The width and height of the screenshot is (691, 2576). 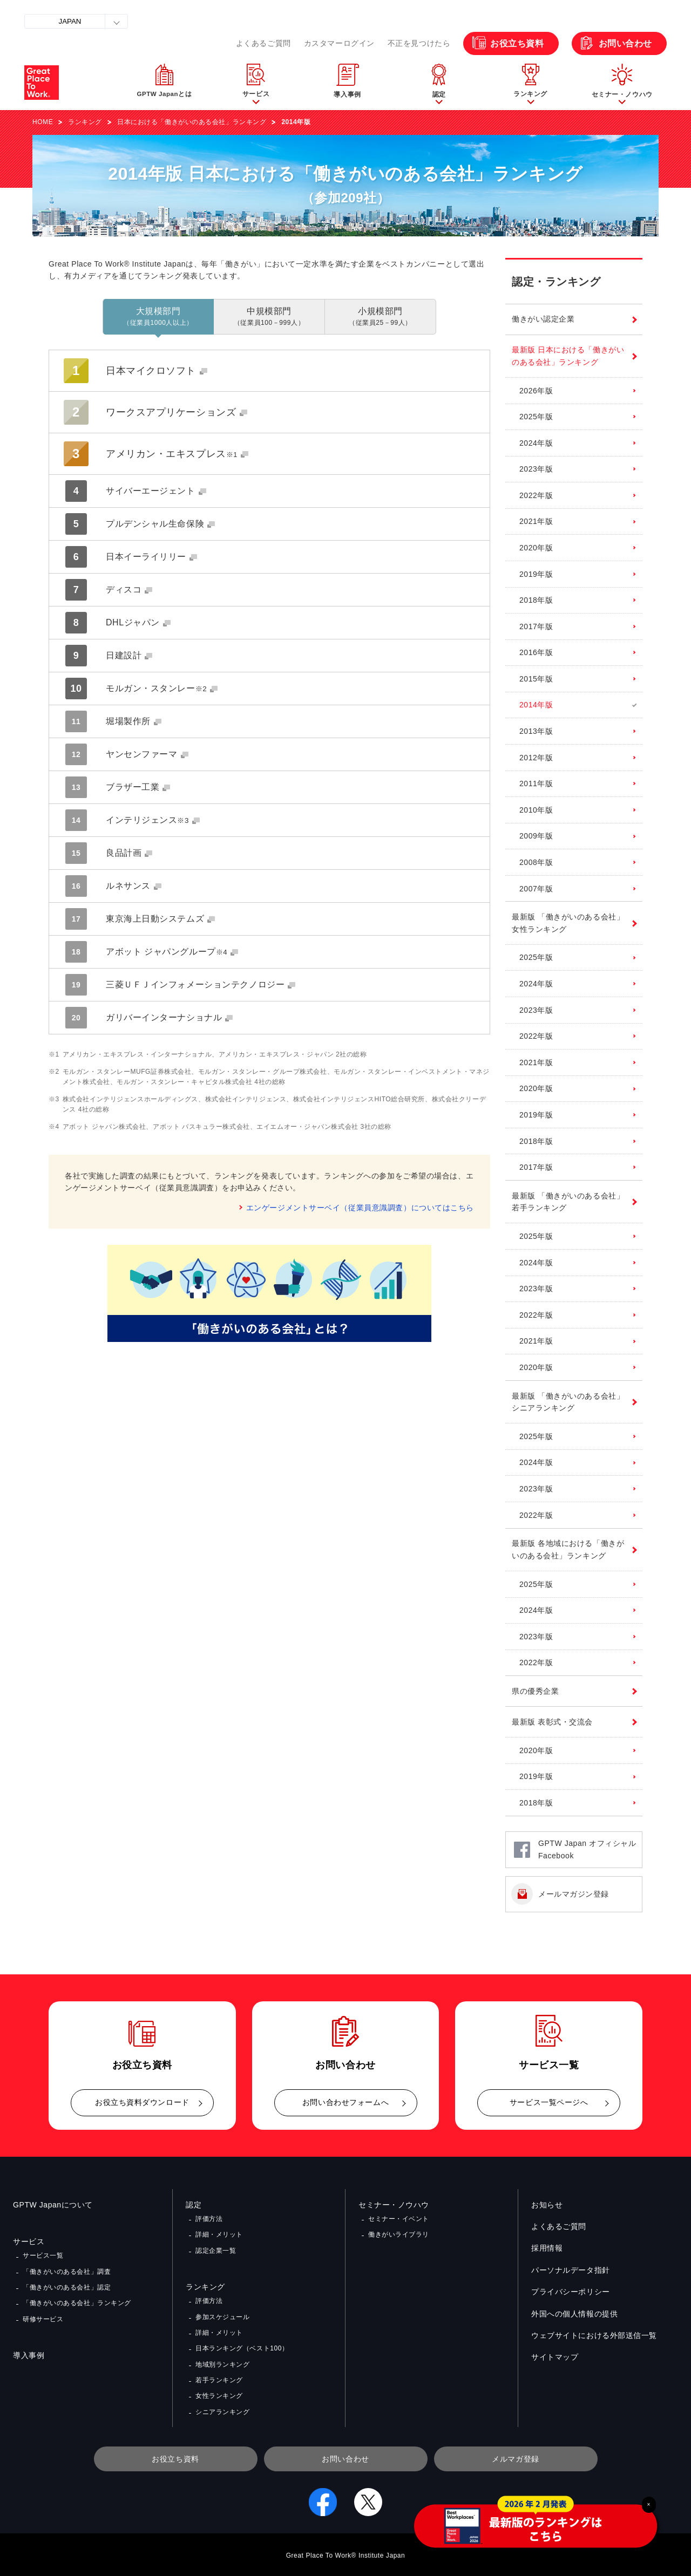 What do you see at coordinates (157, 370) in the screenshot?
I see `日本マイクロソフト` at bounding box center [157, 370].